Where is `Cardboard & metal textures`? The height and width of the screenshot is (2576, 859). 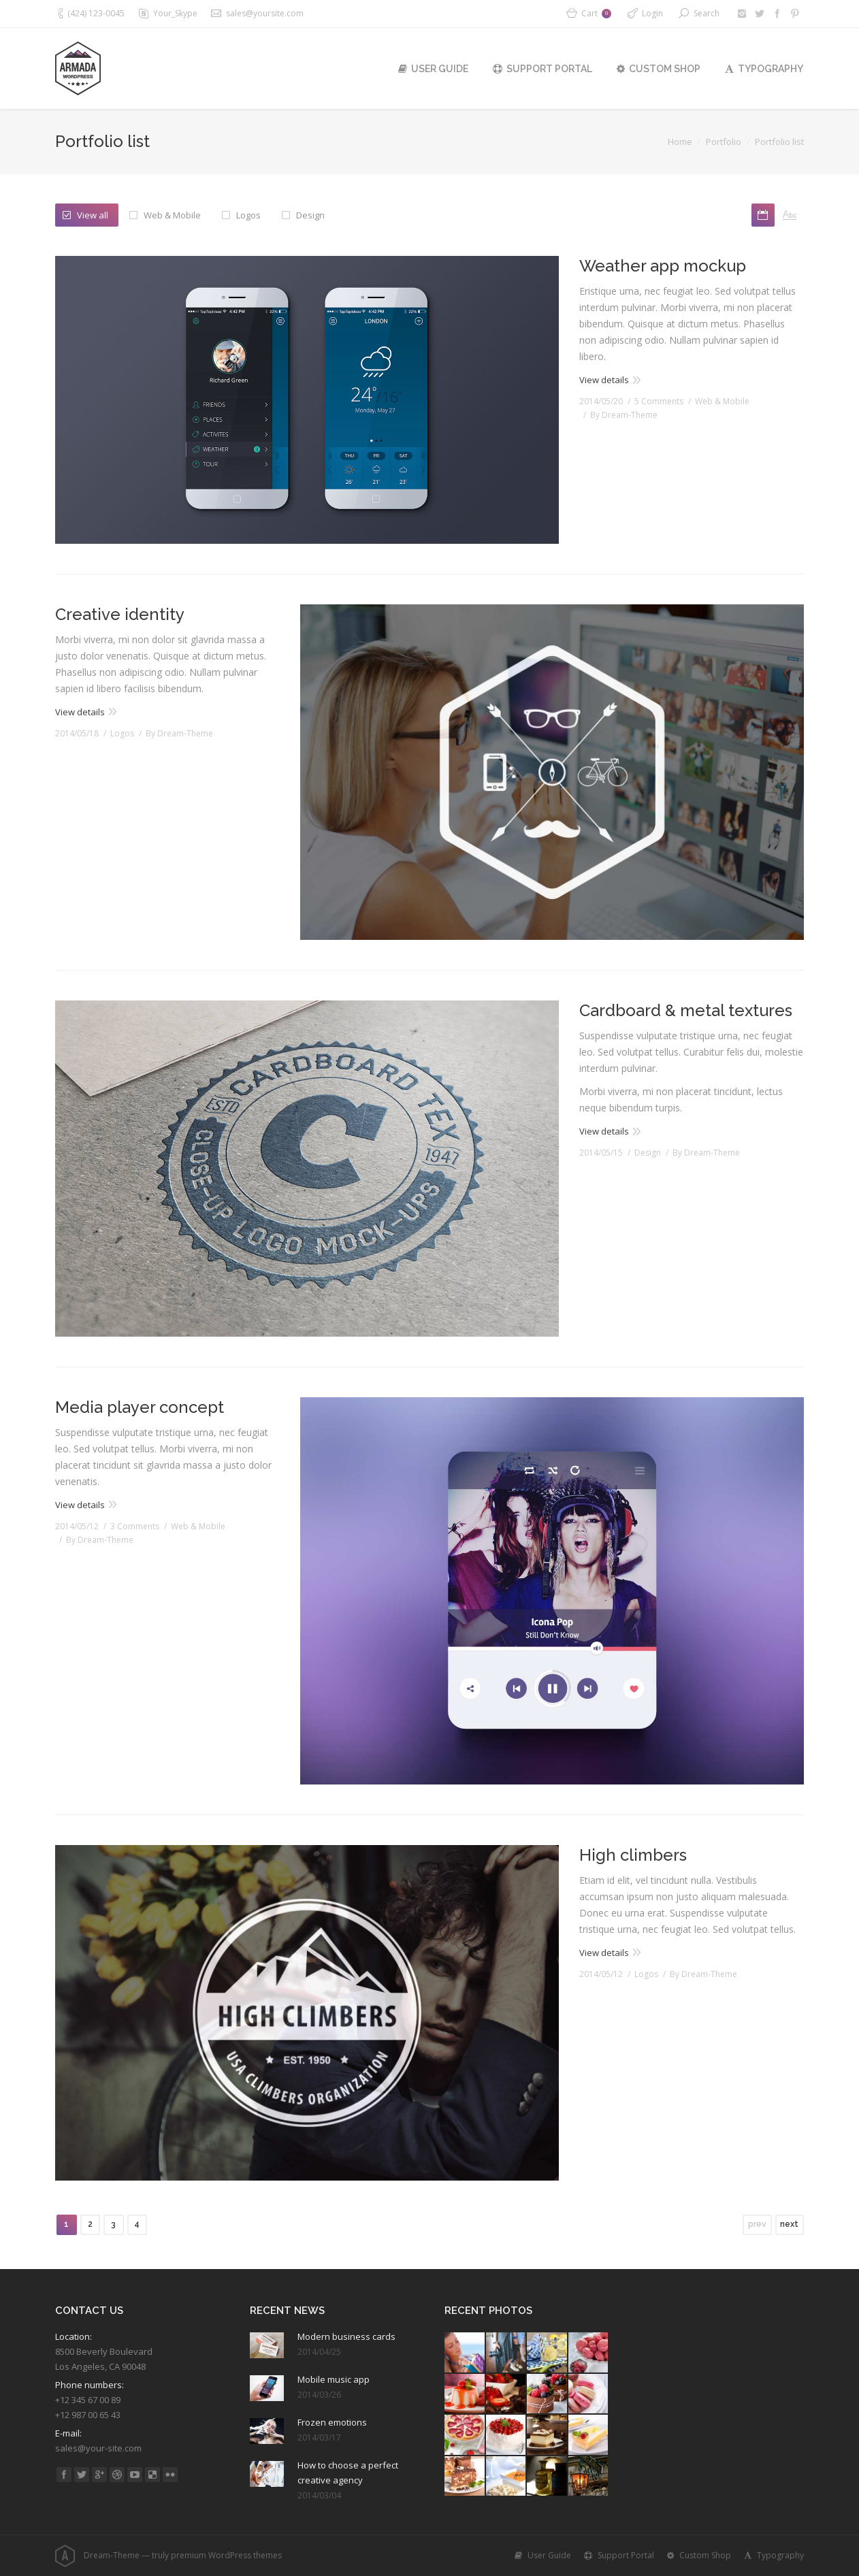 Cardboard & metal textures is located at coordinates (685, 1010).